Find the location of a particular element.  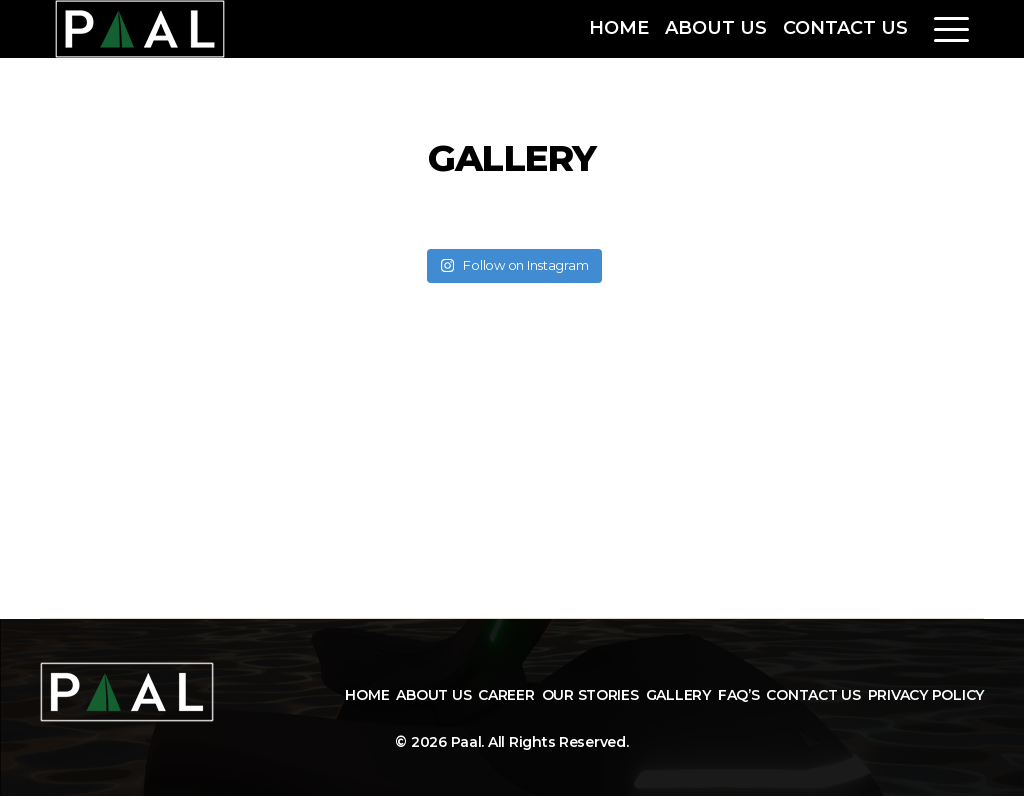

Gallery is located at coordinates (678, 695).